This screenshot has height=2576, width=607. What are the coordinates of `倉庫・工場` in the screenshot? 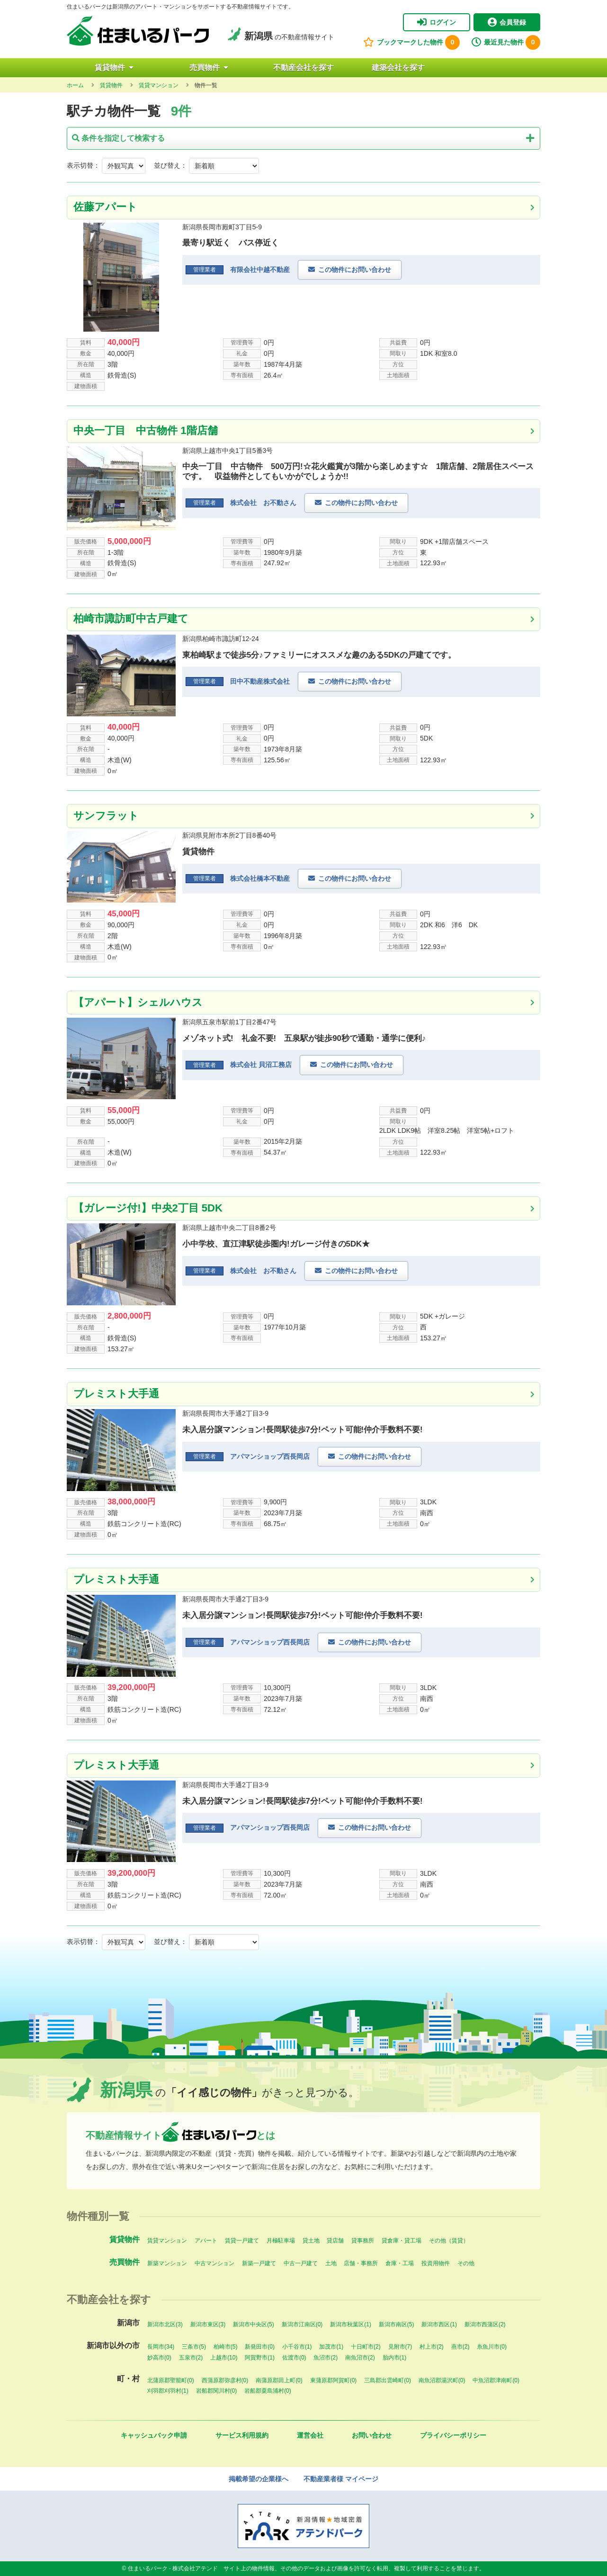 It's located at (399, 2263).